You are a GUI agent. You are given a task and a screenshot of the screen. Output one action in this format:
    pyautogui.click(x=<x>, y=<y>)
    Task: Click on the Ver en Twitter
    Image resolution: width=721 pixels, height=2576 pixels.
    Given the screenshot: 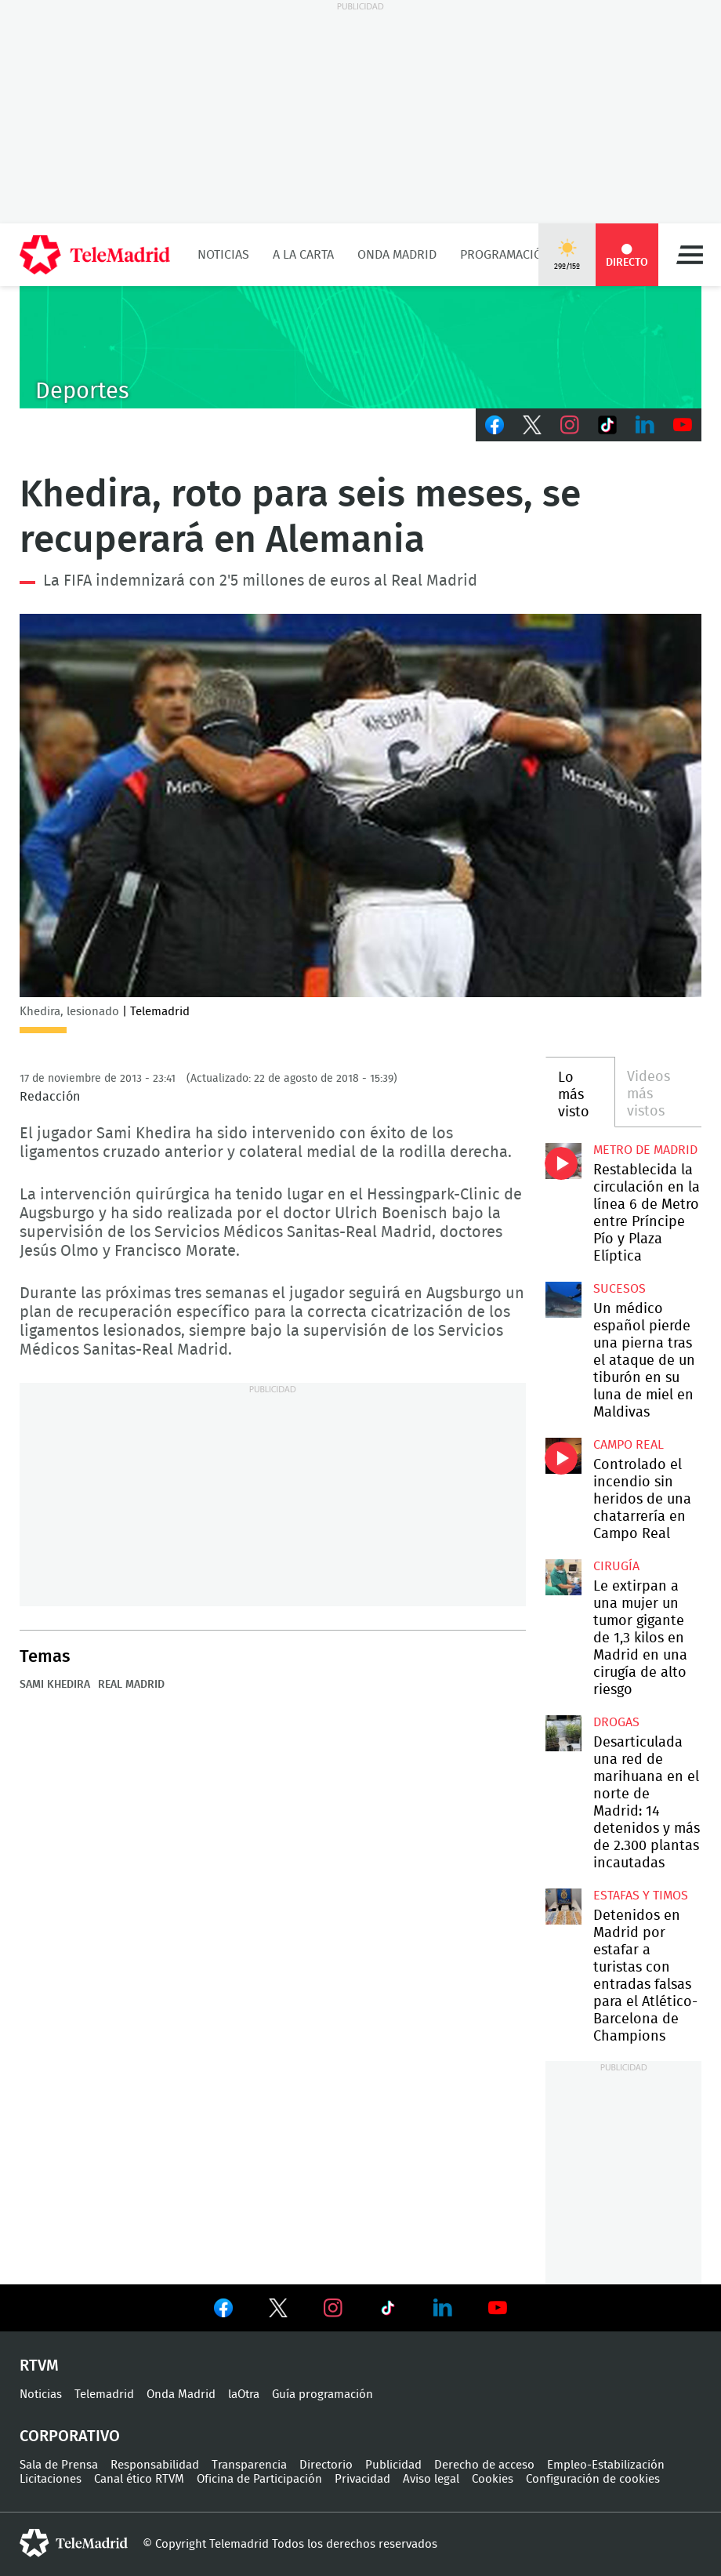 What is the action you would take?
    pyautogui.click(x=278, y=2311)
    